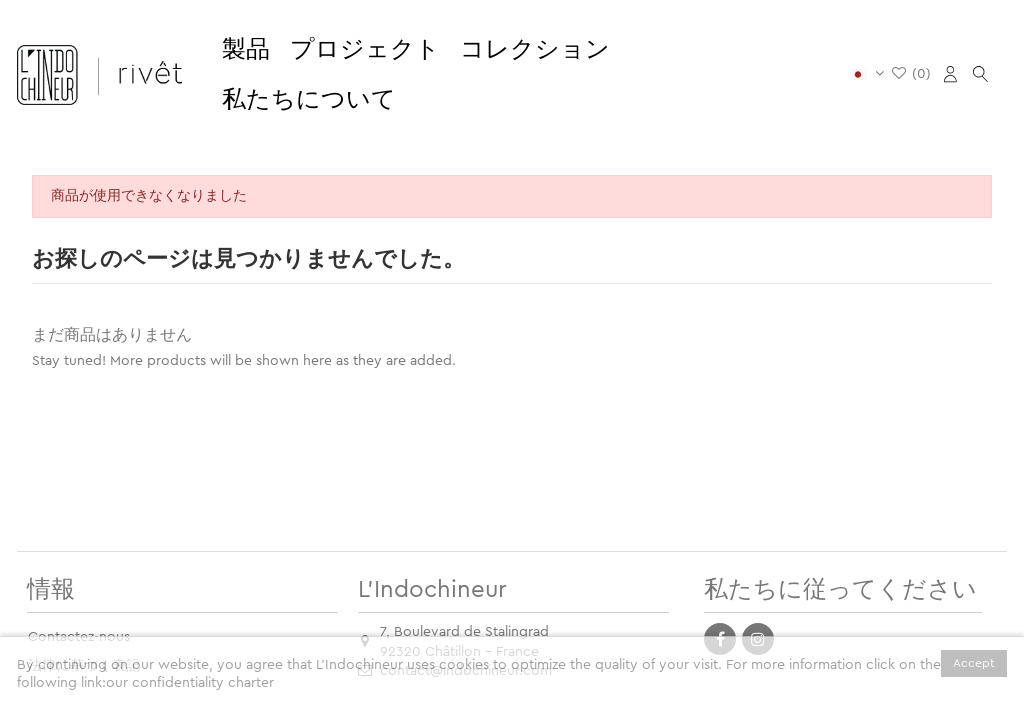 This screenshot has height=720, width=1024. Describe the element at coordinates (910, 74) in the screenshot. I see `()` at that location.